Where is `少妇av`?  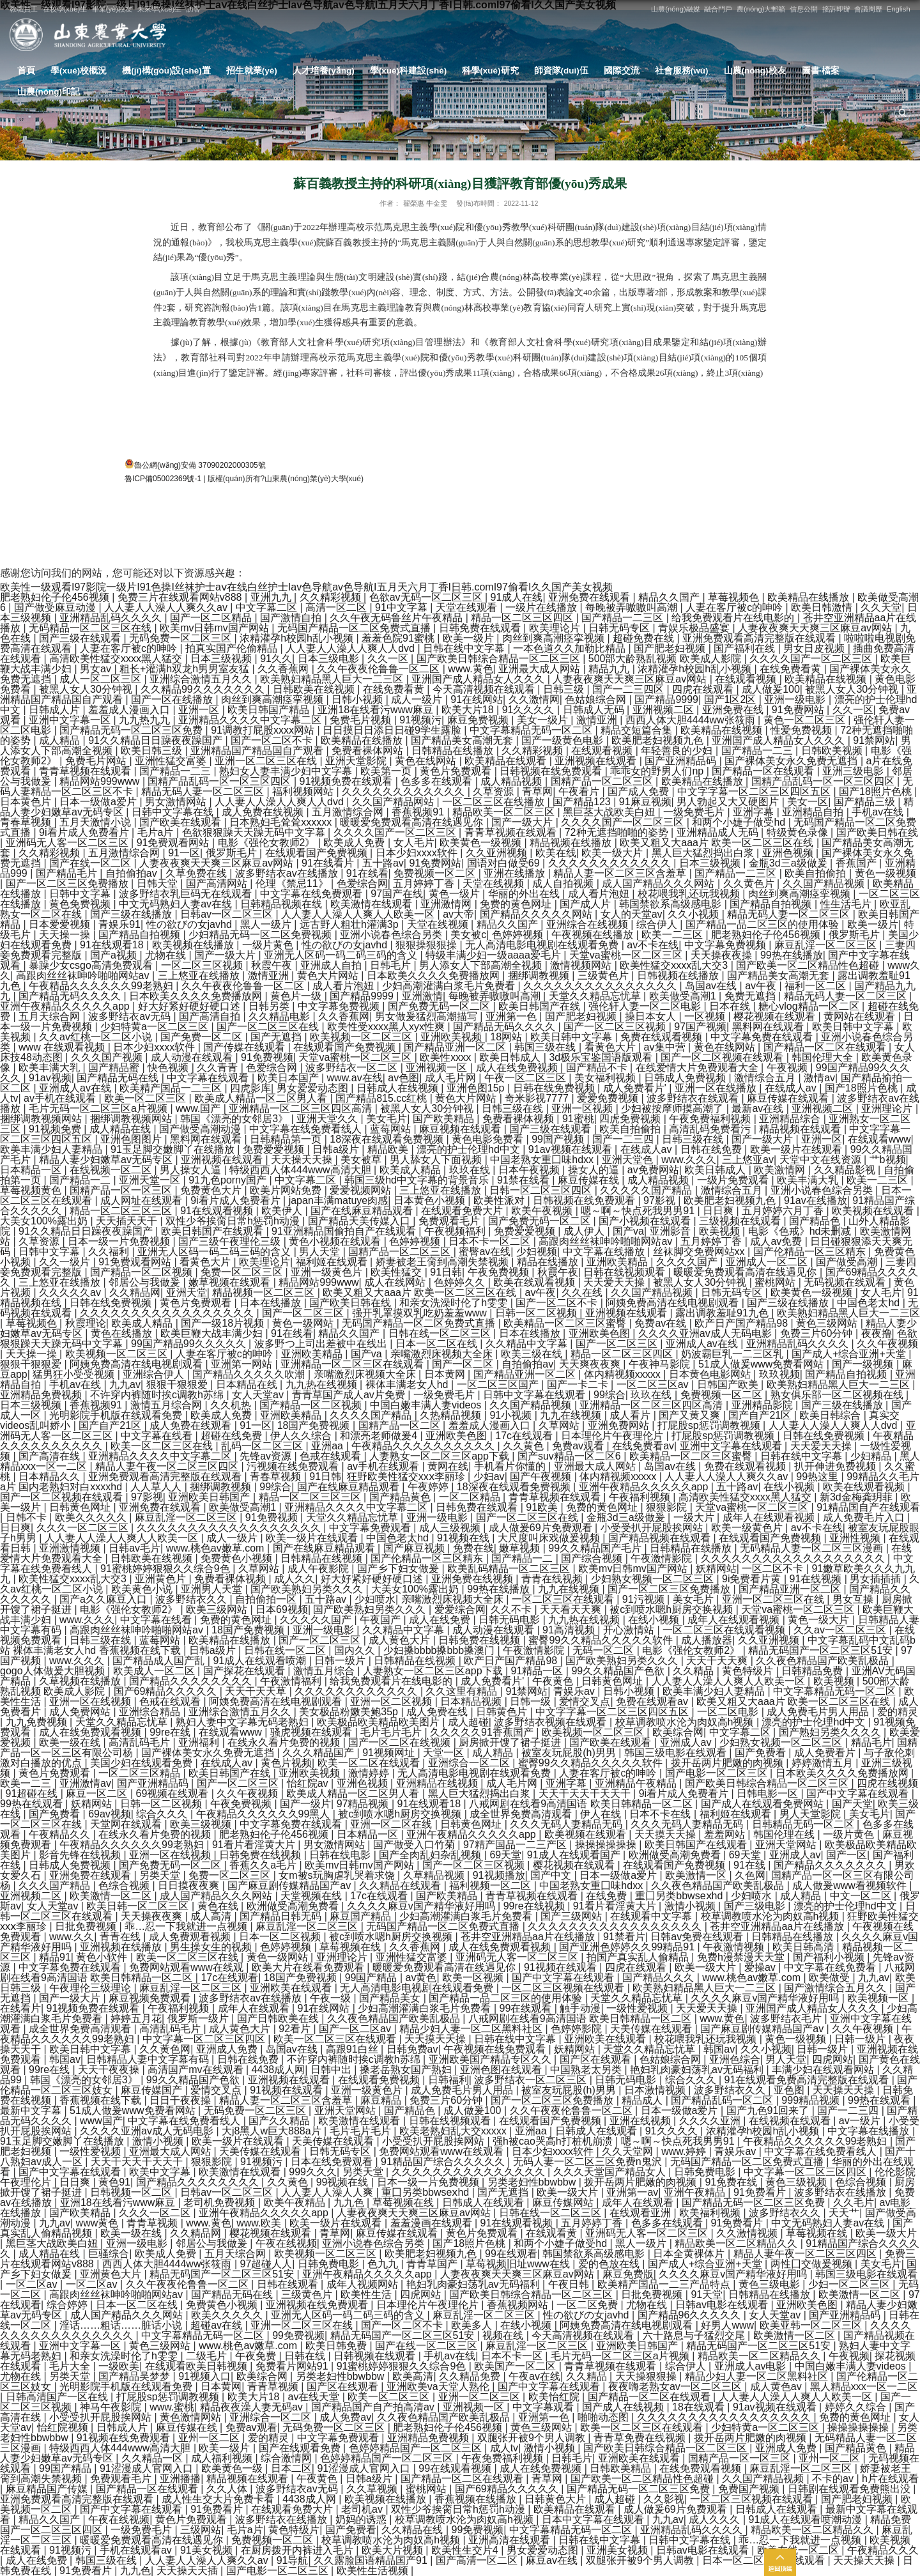 少妇av is located at coordinates (489, 1476).